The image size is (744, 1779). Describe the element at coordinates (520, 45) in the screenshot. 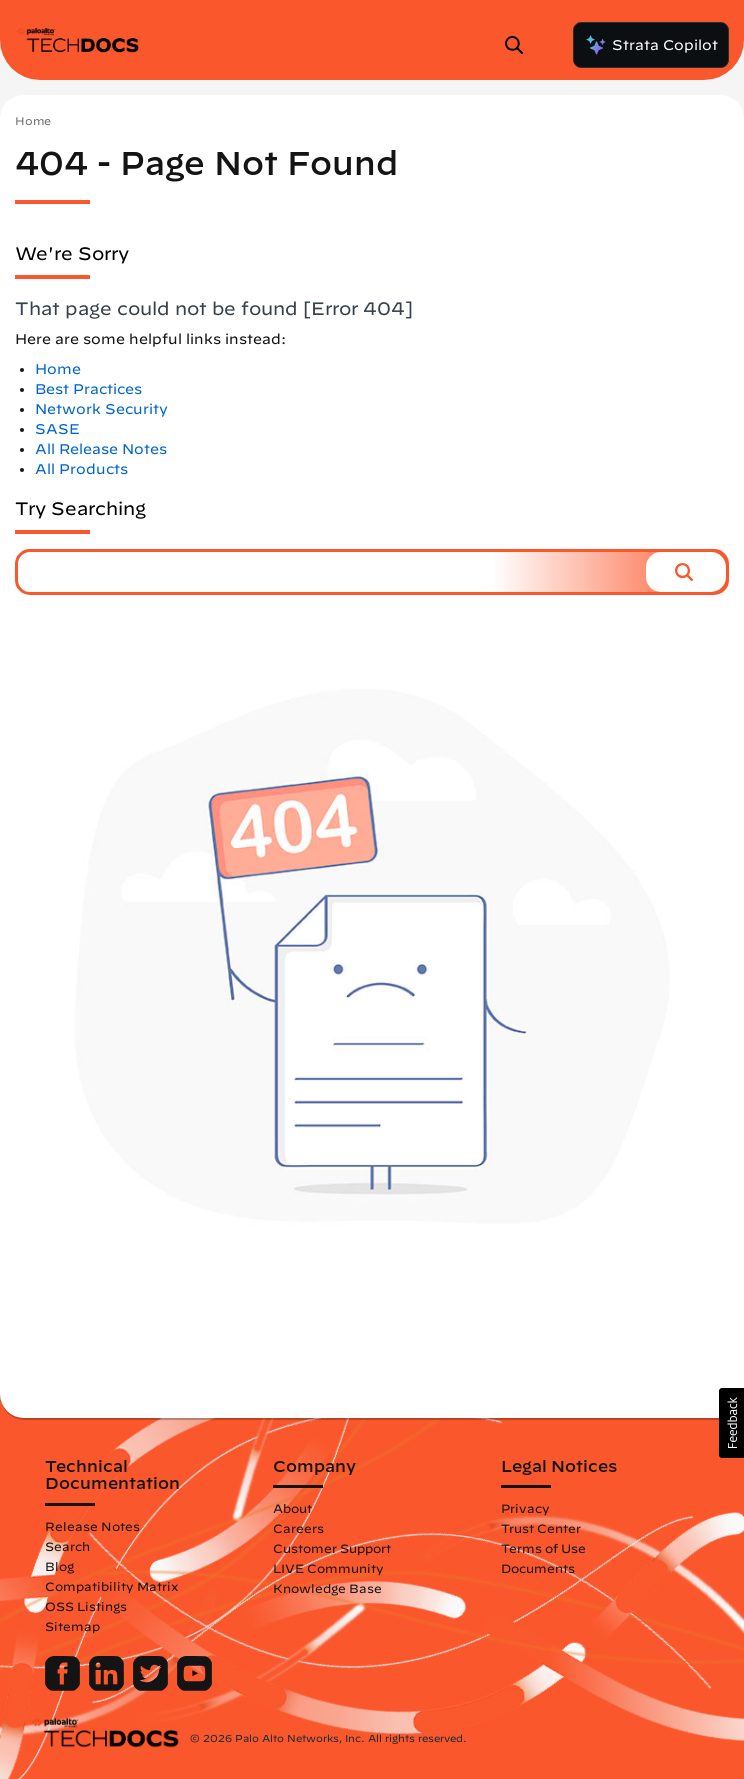

I see `[Open Search Panel]` at that location.